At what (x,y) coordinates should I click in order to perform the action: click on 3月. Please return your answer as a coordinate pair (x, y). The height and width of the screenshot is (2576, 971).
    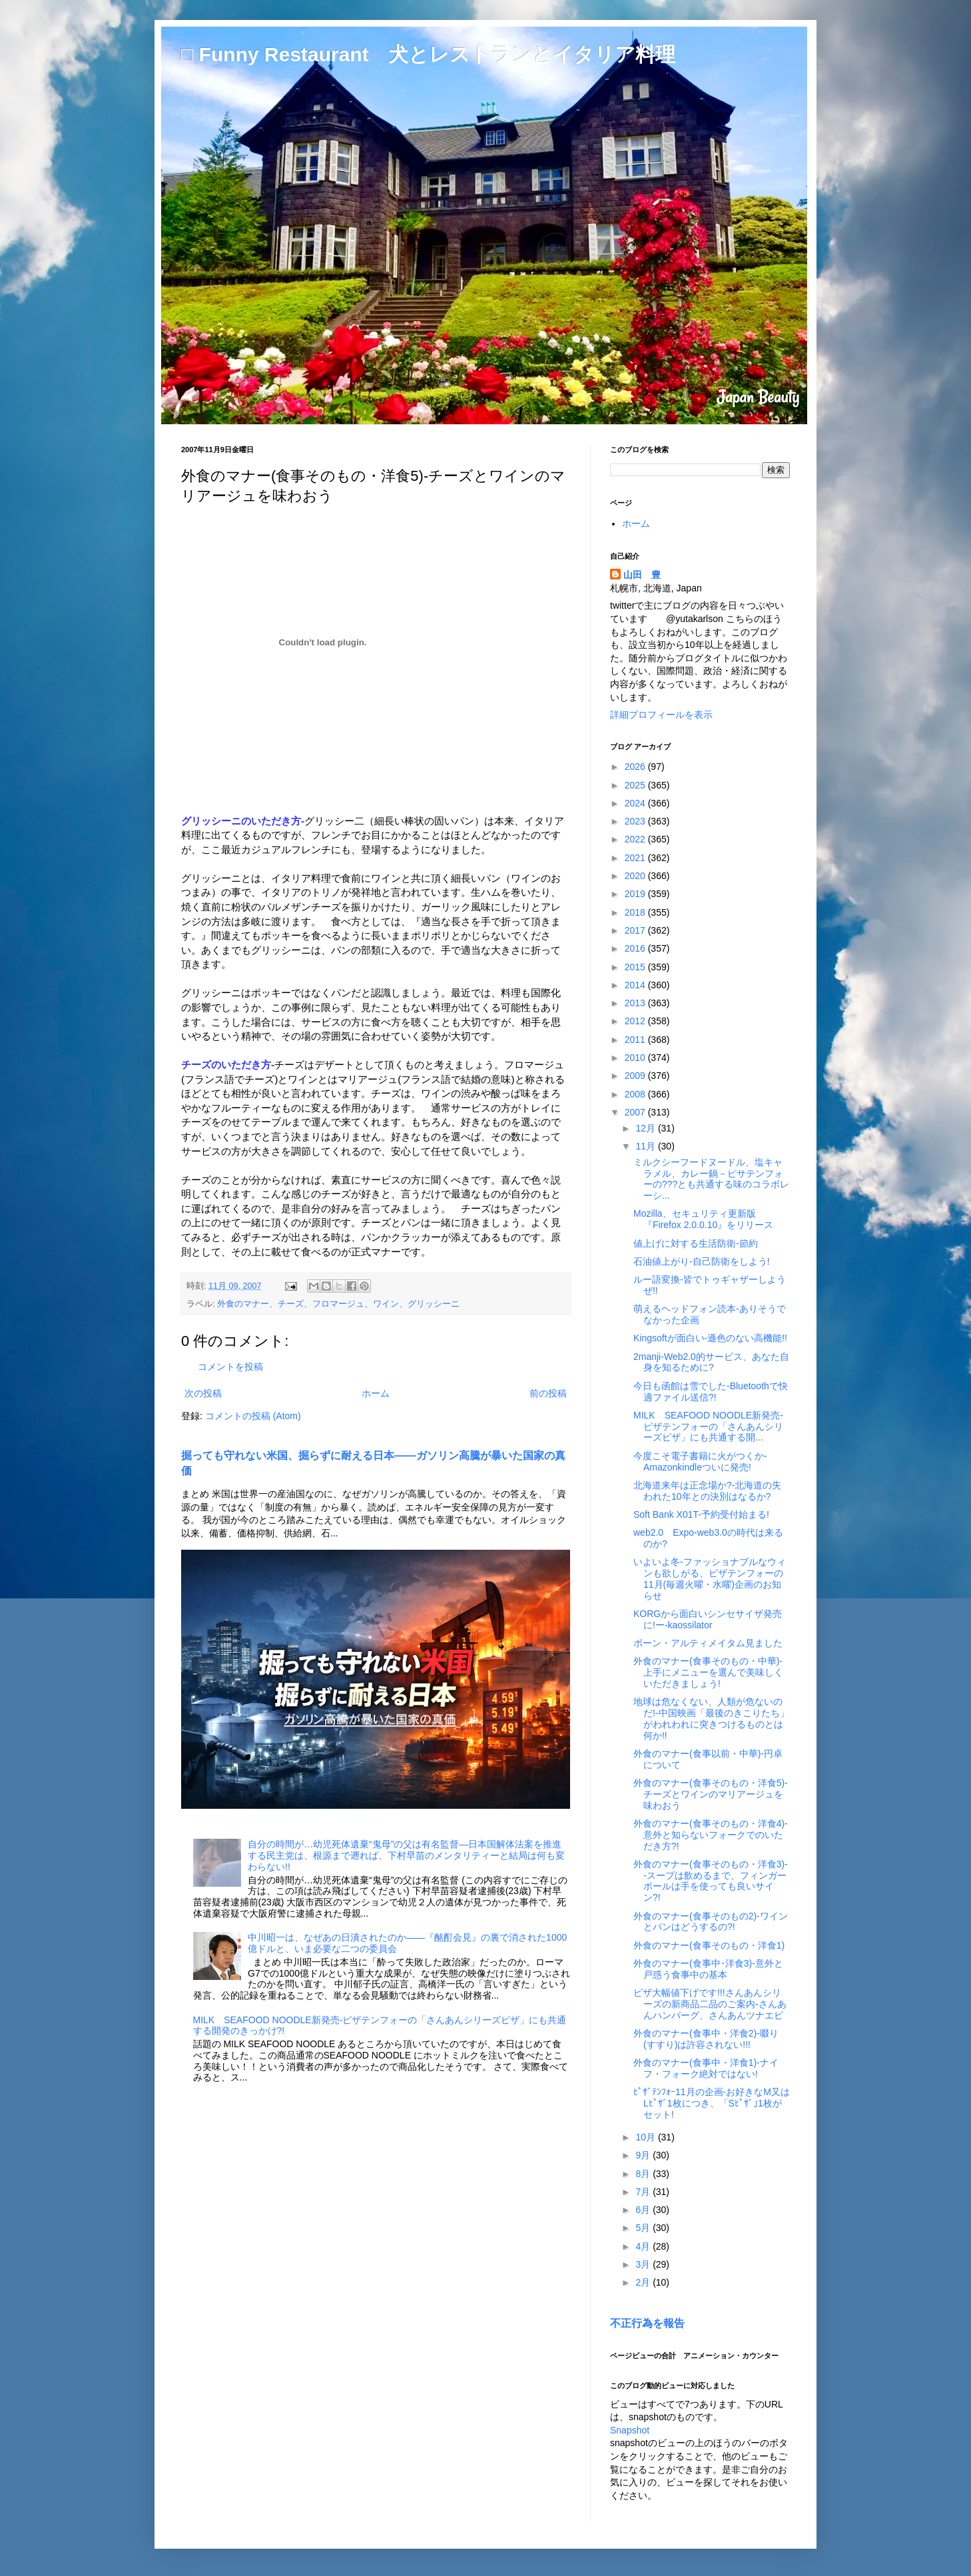
    Looking at the image, I should click on (644, 2264).